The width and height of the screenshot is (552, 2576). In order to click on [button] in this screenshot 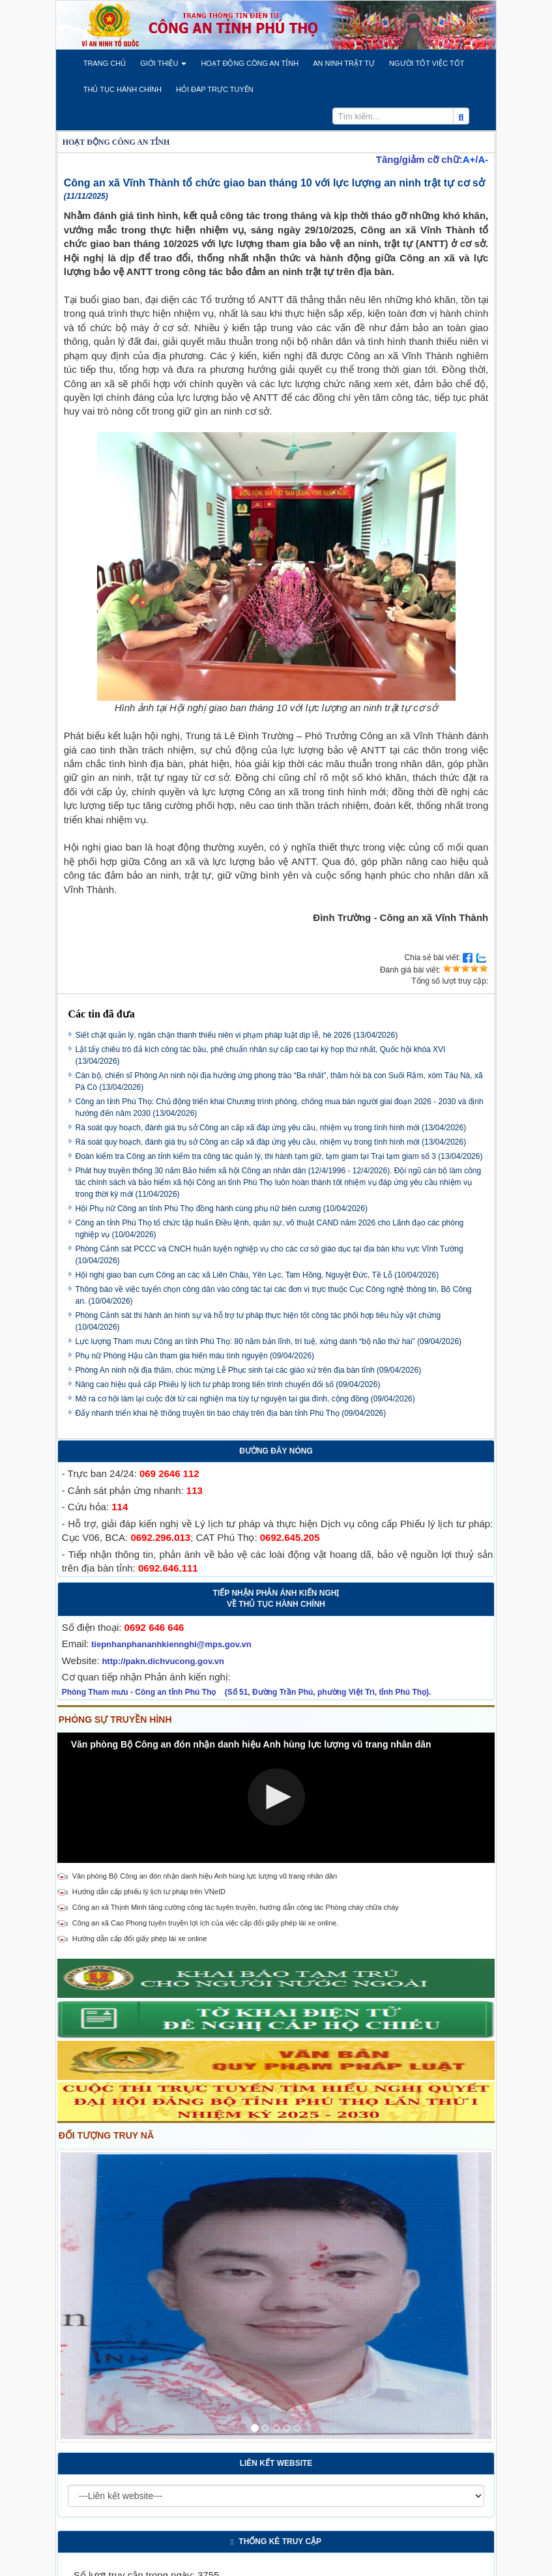, I will do `click(104, 63)`.